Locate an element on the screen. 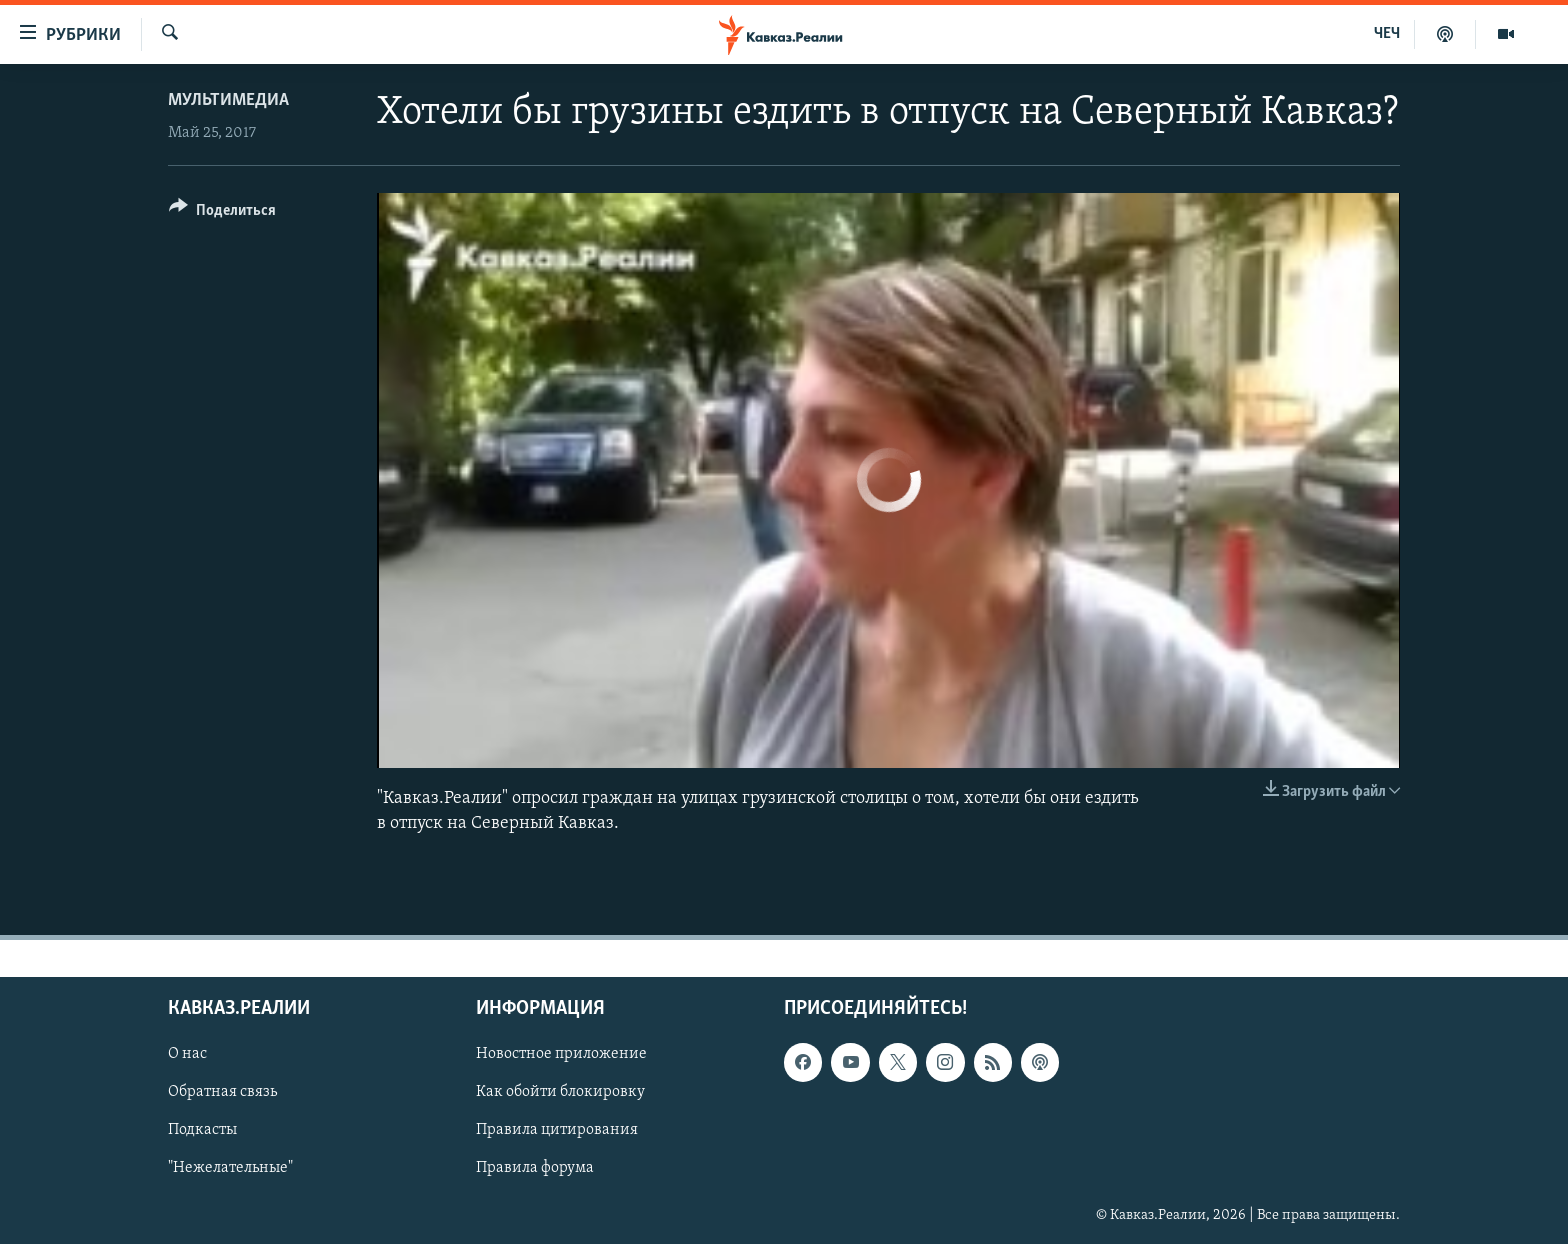 The image size is (1568, 1244). Как обойти блокировку is located at coordinates (560, 1093).